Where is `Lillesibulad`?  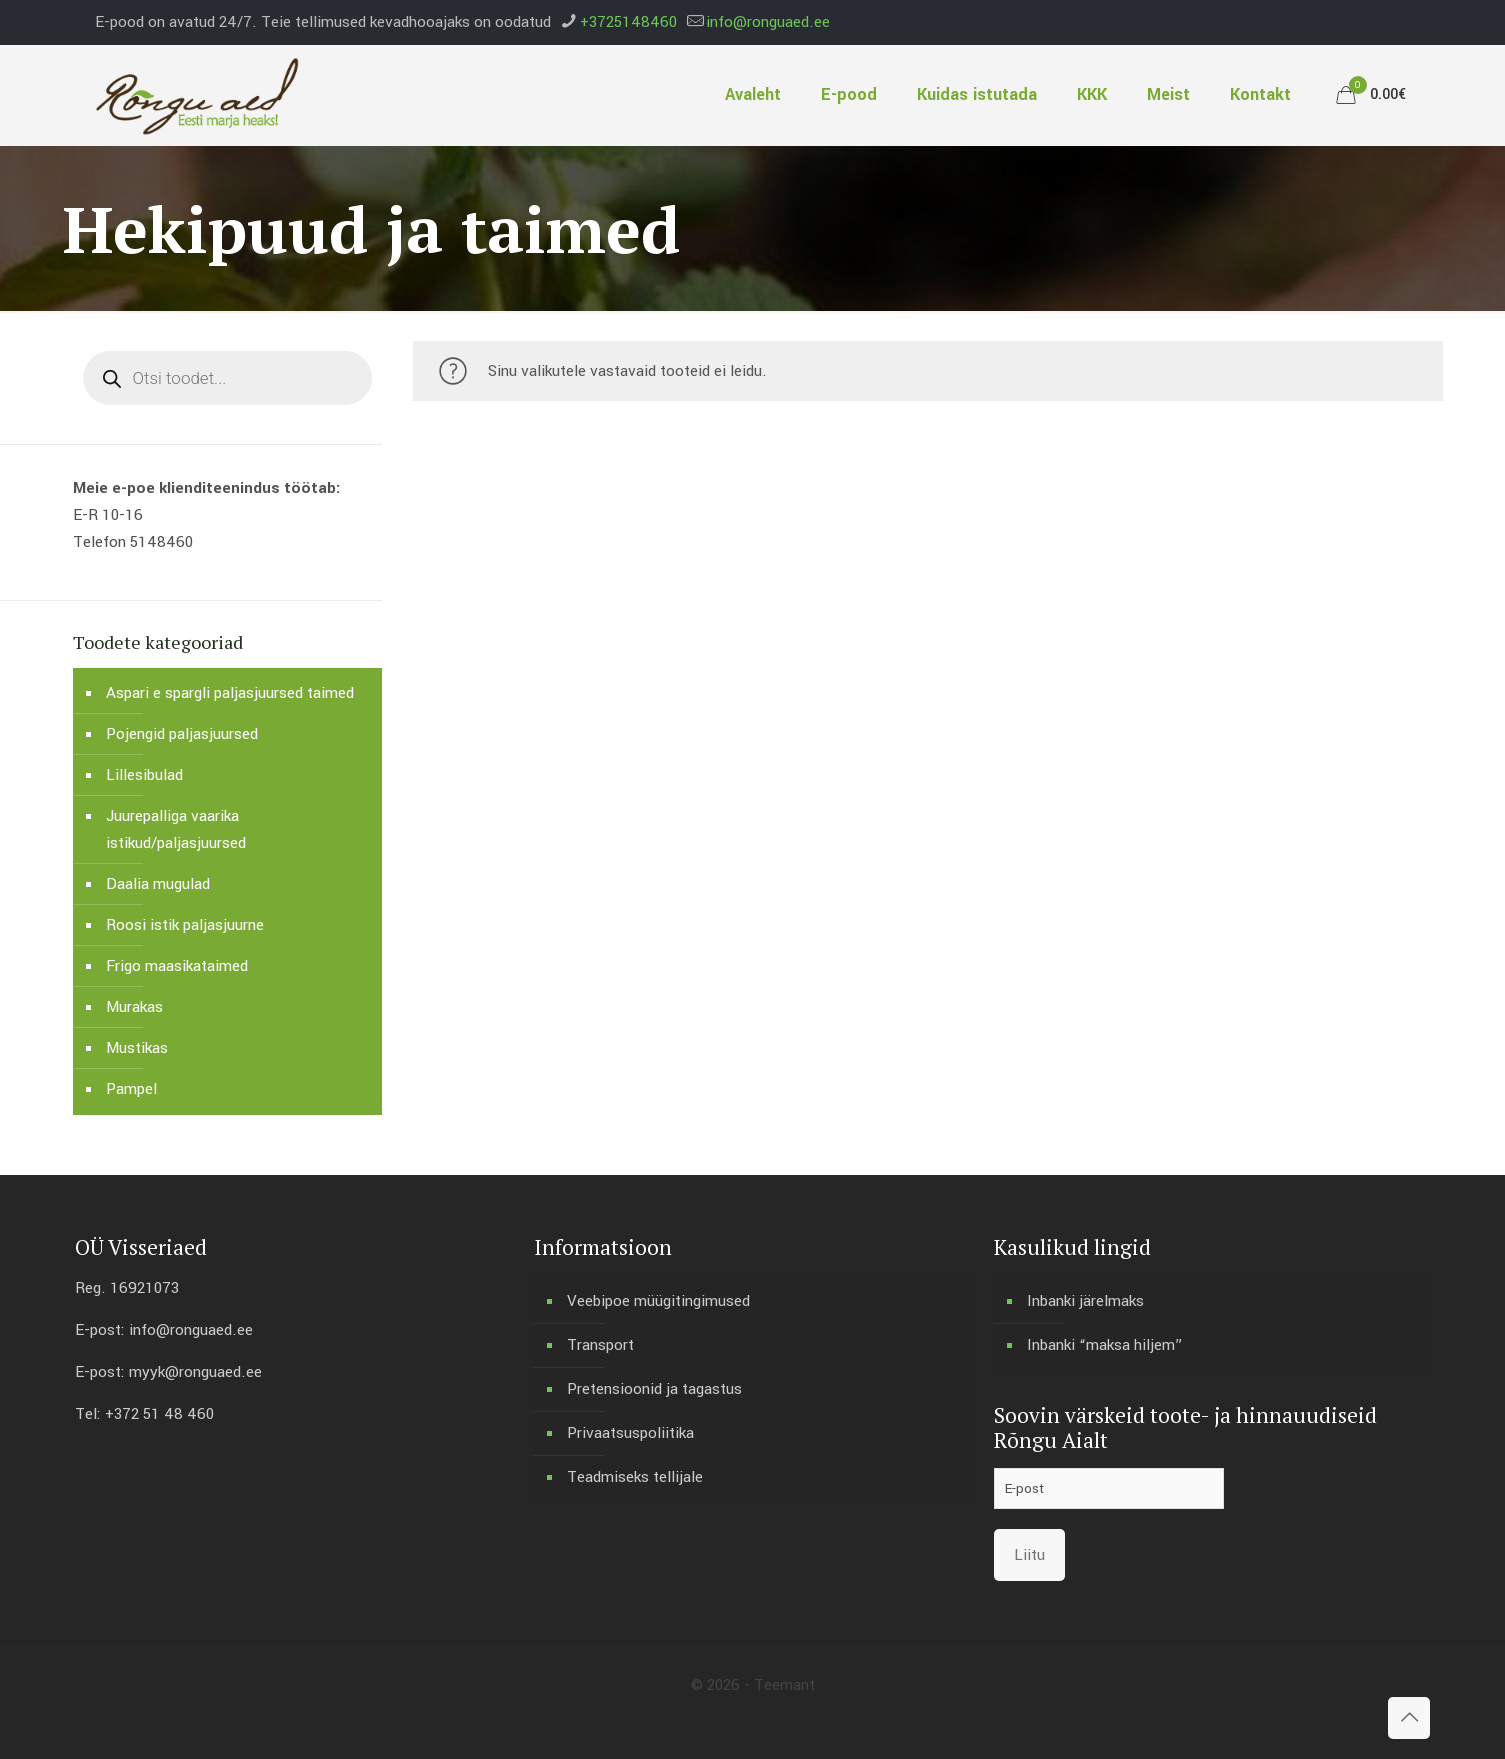
Lillesibulad is located at coordinates (144, 775).